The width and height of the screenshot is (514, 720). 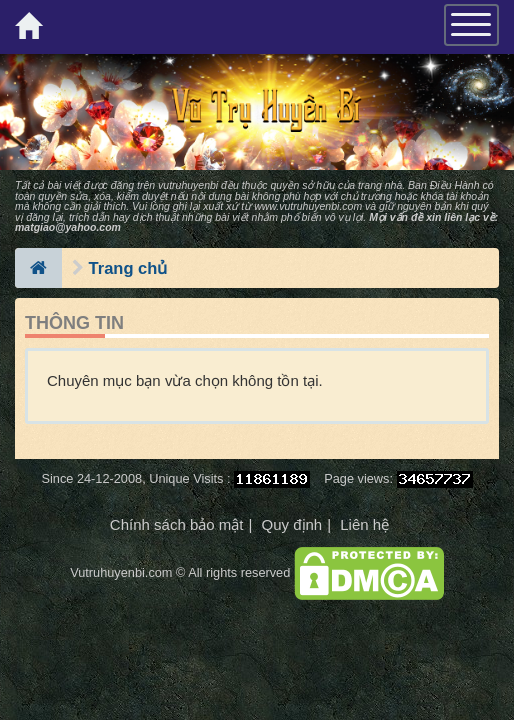 I want to click on Liên hệ, so click(x=364, y=524).